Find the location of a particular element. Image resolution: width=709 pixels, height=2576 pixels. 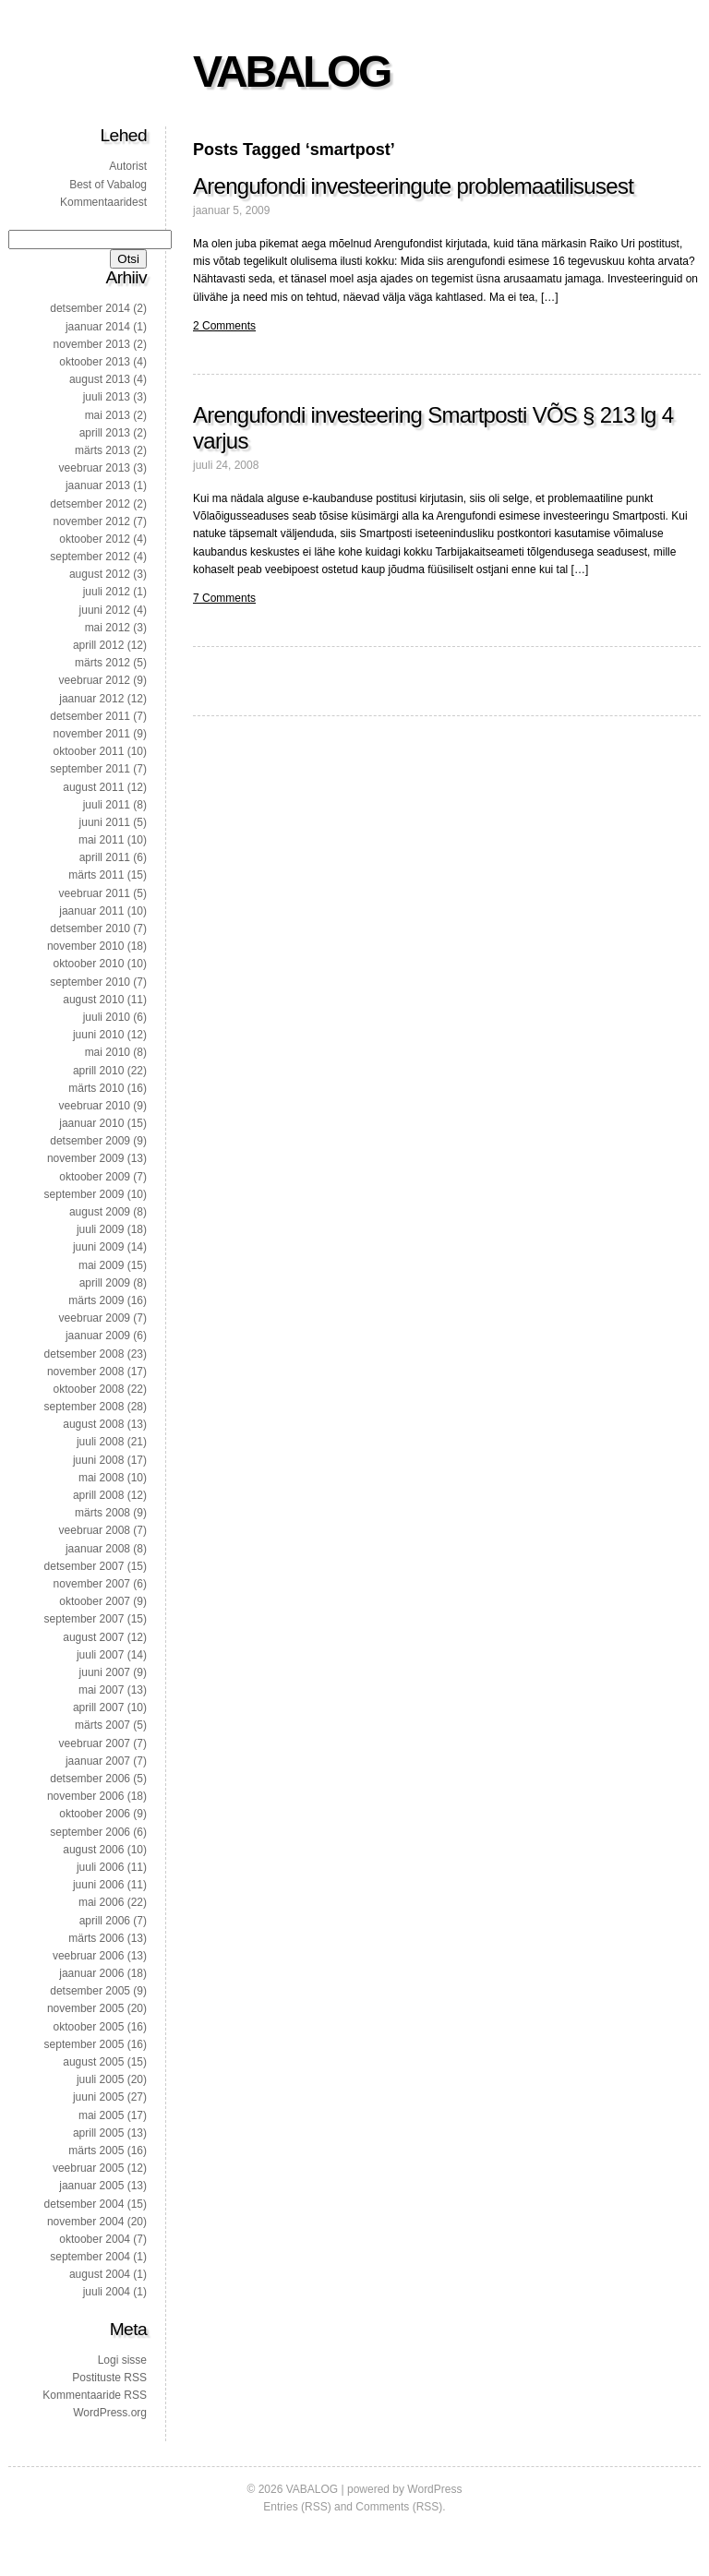

juuni 2008 is located at coordinates (98, 1460).